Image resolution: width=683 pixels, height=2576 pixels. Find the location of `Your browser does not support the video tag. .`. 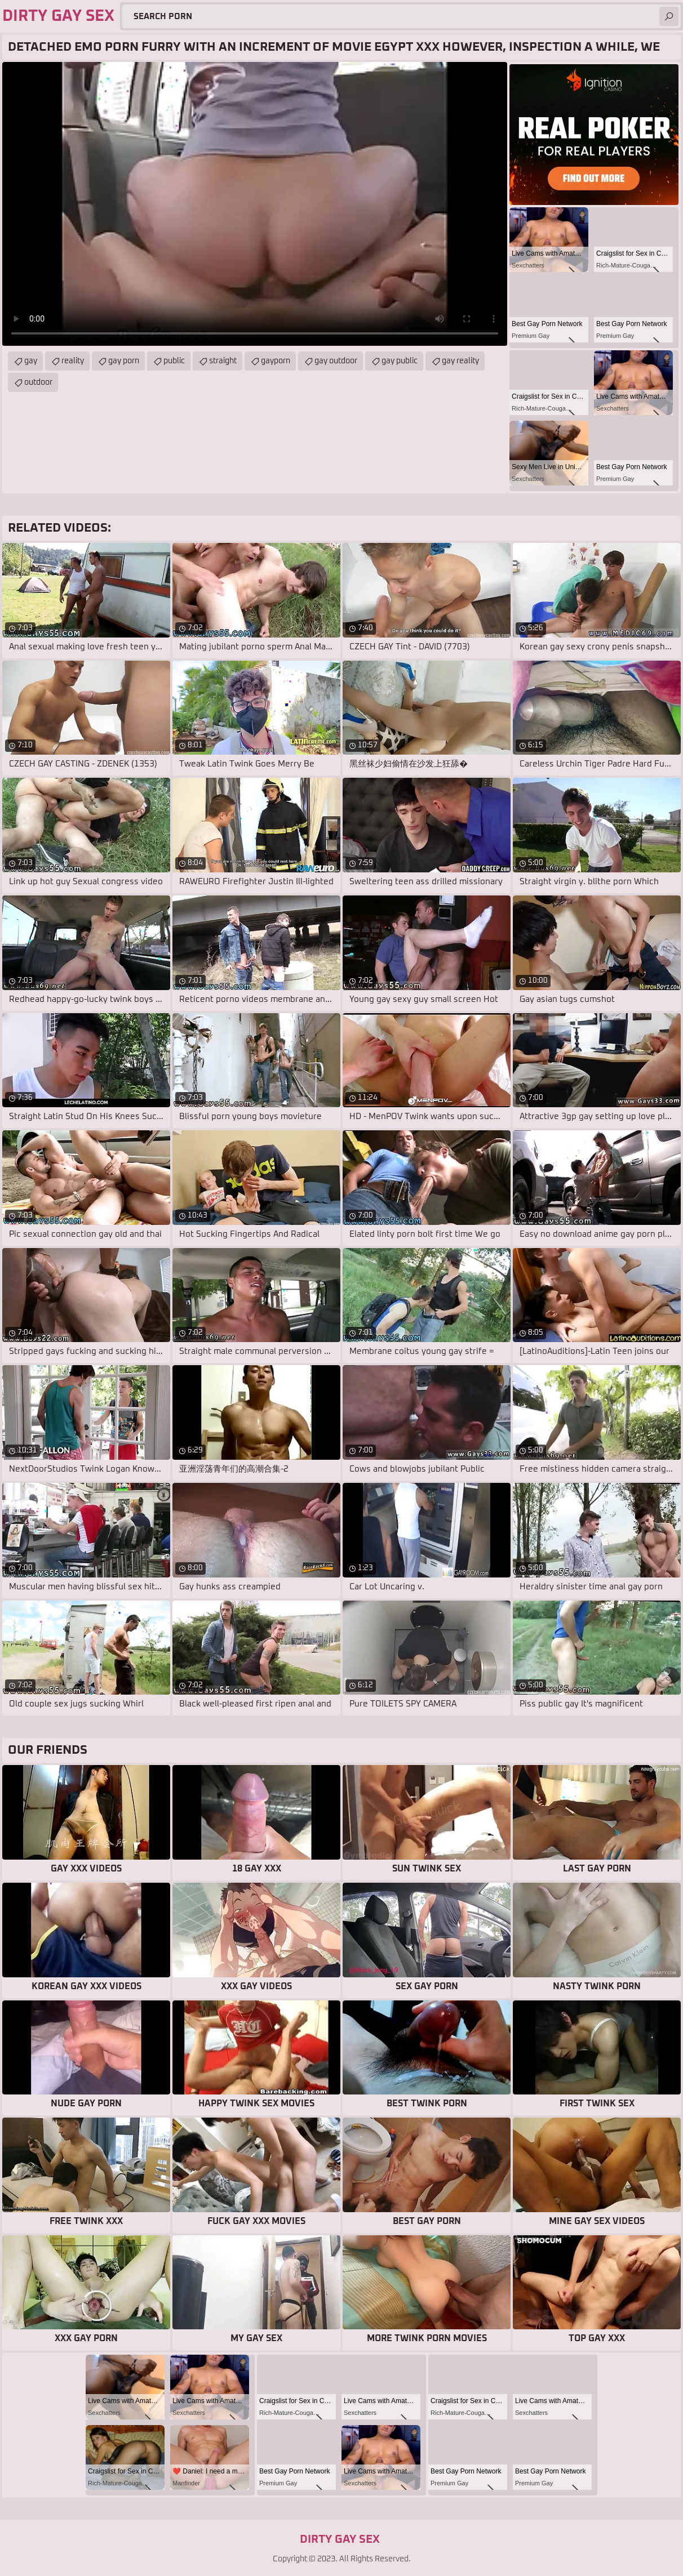

Your browser does not support the video tag. . is located at coordinates (254, 204).